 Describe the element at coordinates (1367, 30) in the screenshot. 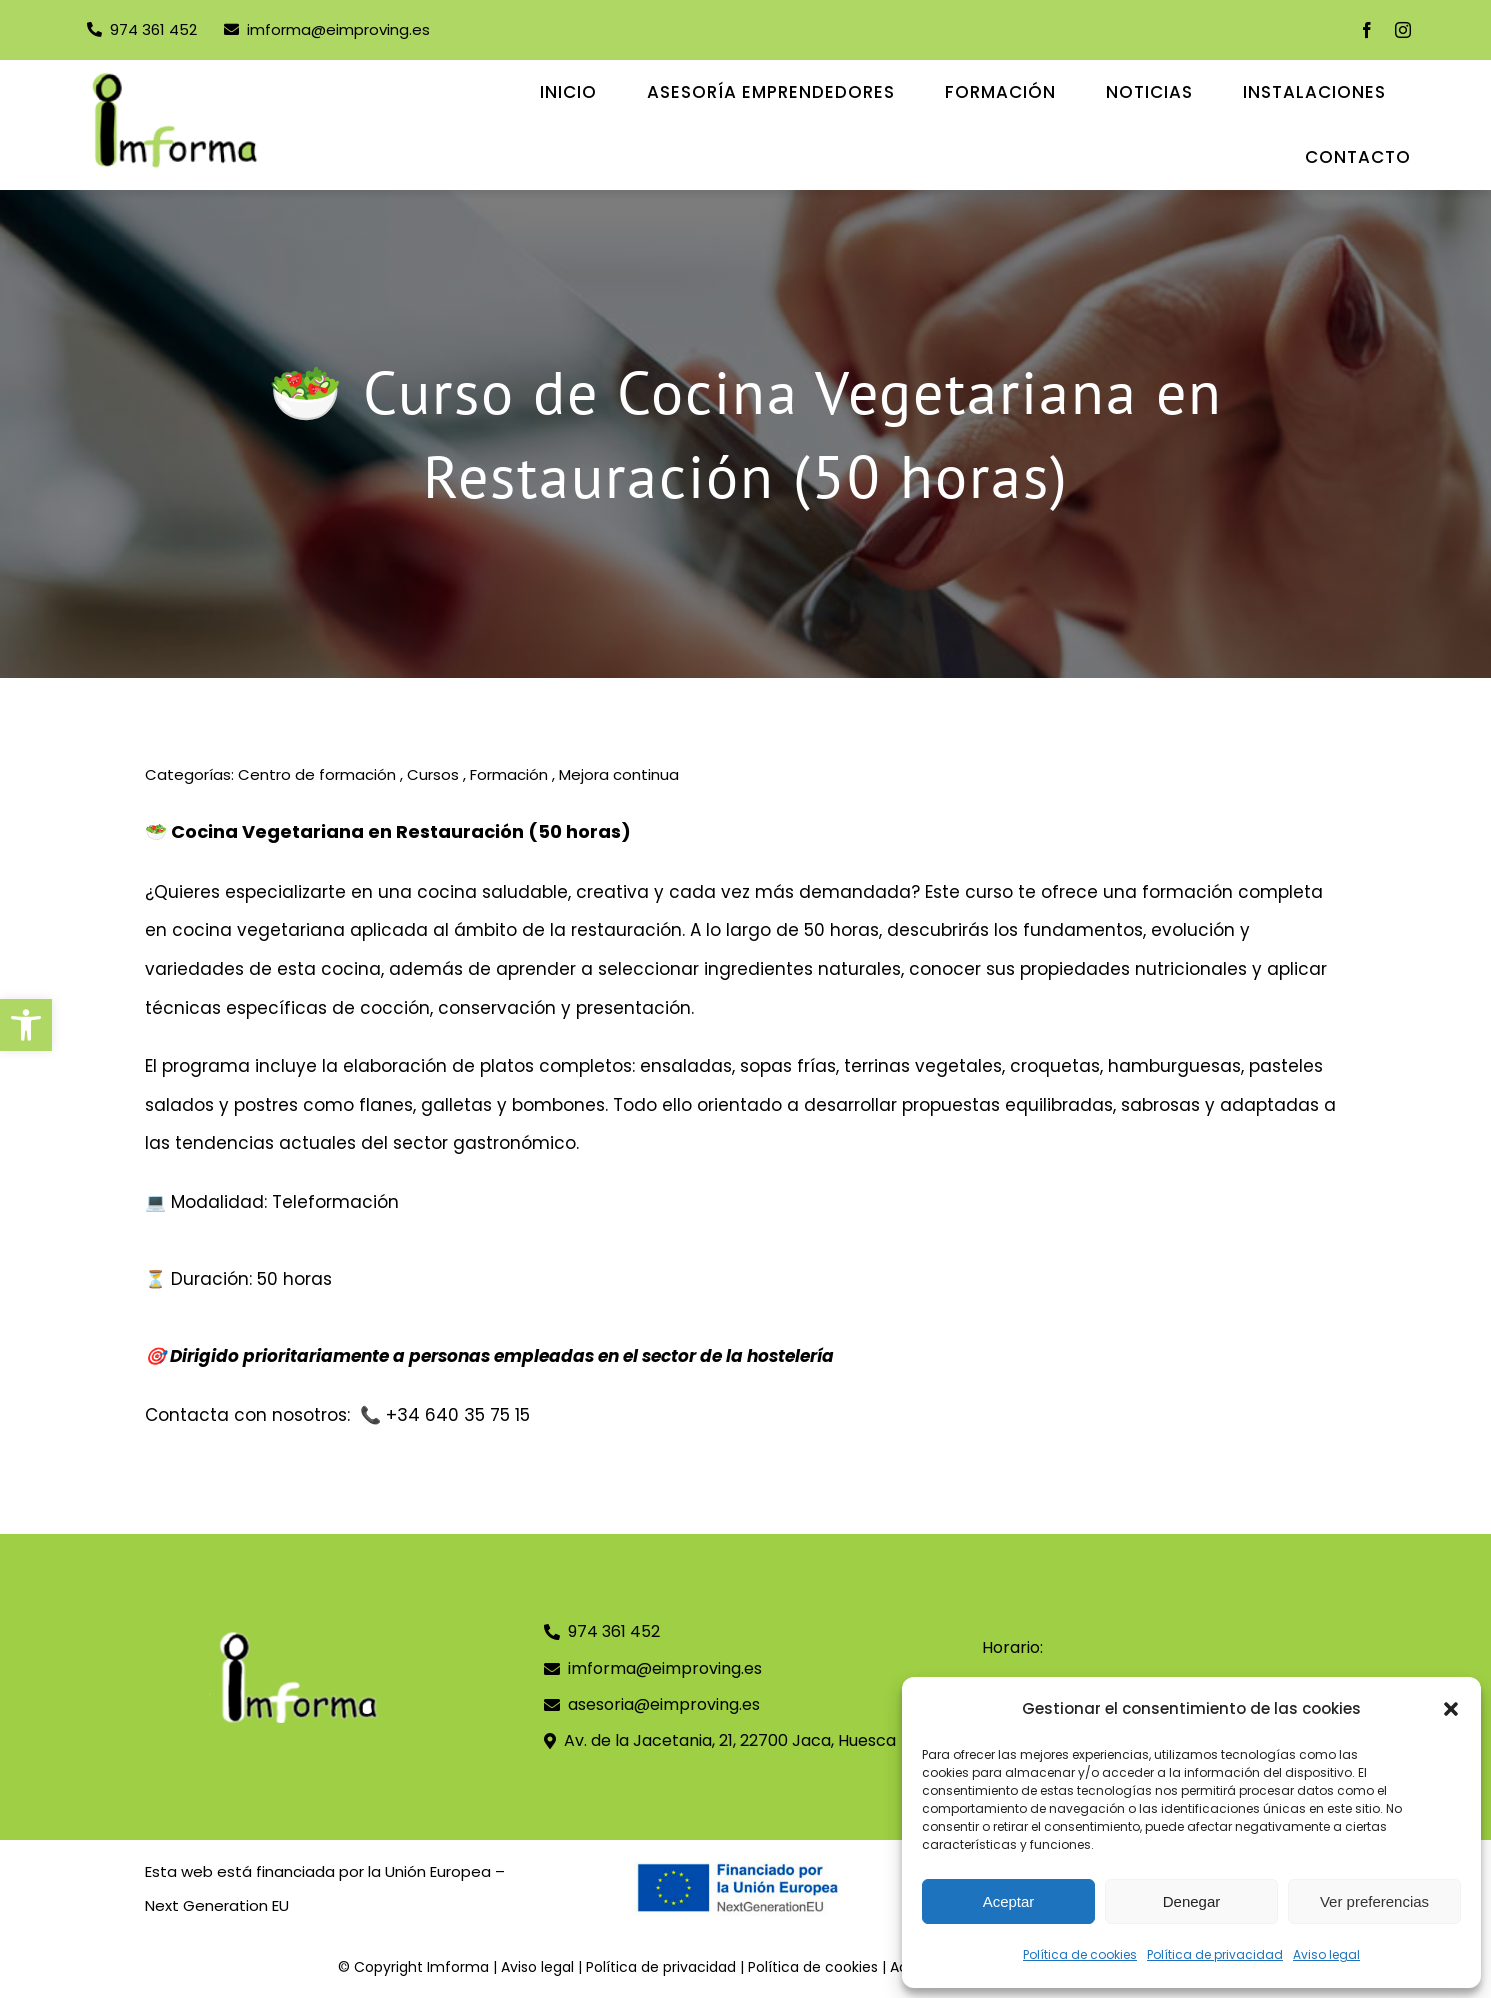

I see `[facebook]` at that location.